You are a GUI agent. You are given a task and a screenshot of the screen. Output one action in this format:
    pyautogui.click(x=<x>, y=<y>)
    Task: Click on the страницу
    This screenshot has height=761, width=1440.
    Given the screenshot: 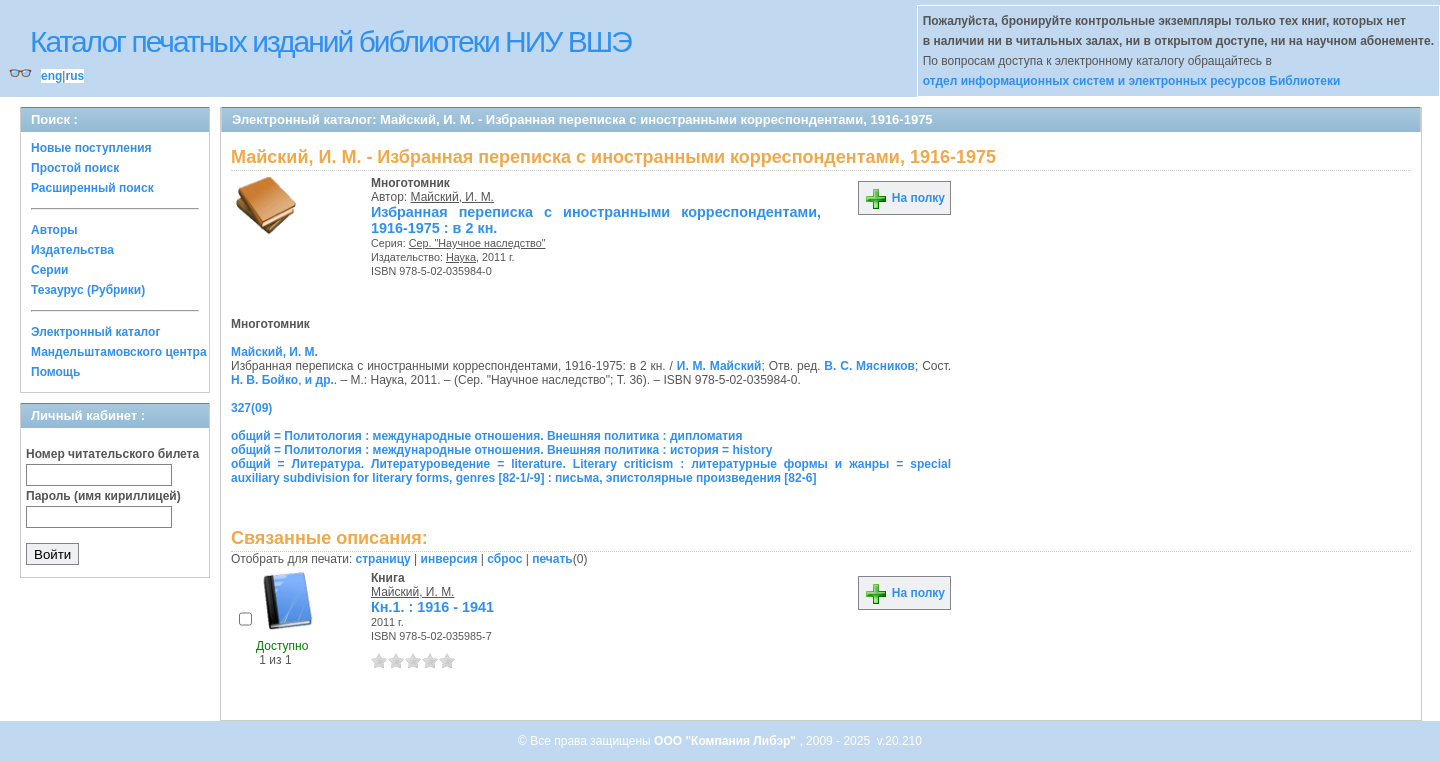 What is the action you would take?
    pyautogui.click(x=383, y=559)
    